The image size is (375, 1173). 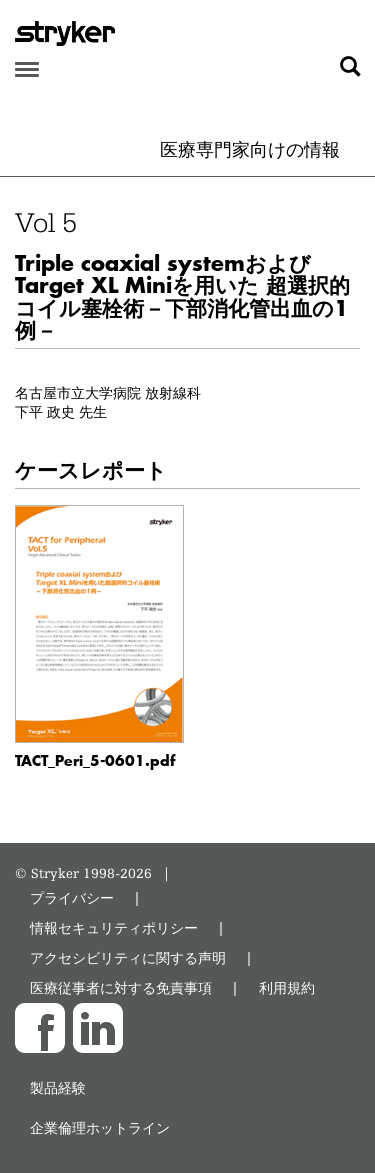 What do you see at coordinates (114, 927) in the screenshot?
I see `情報セキュリティポリシー` at bounding box center [114, 927].